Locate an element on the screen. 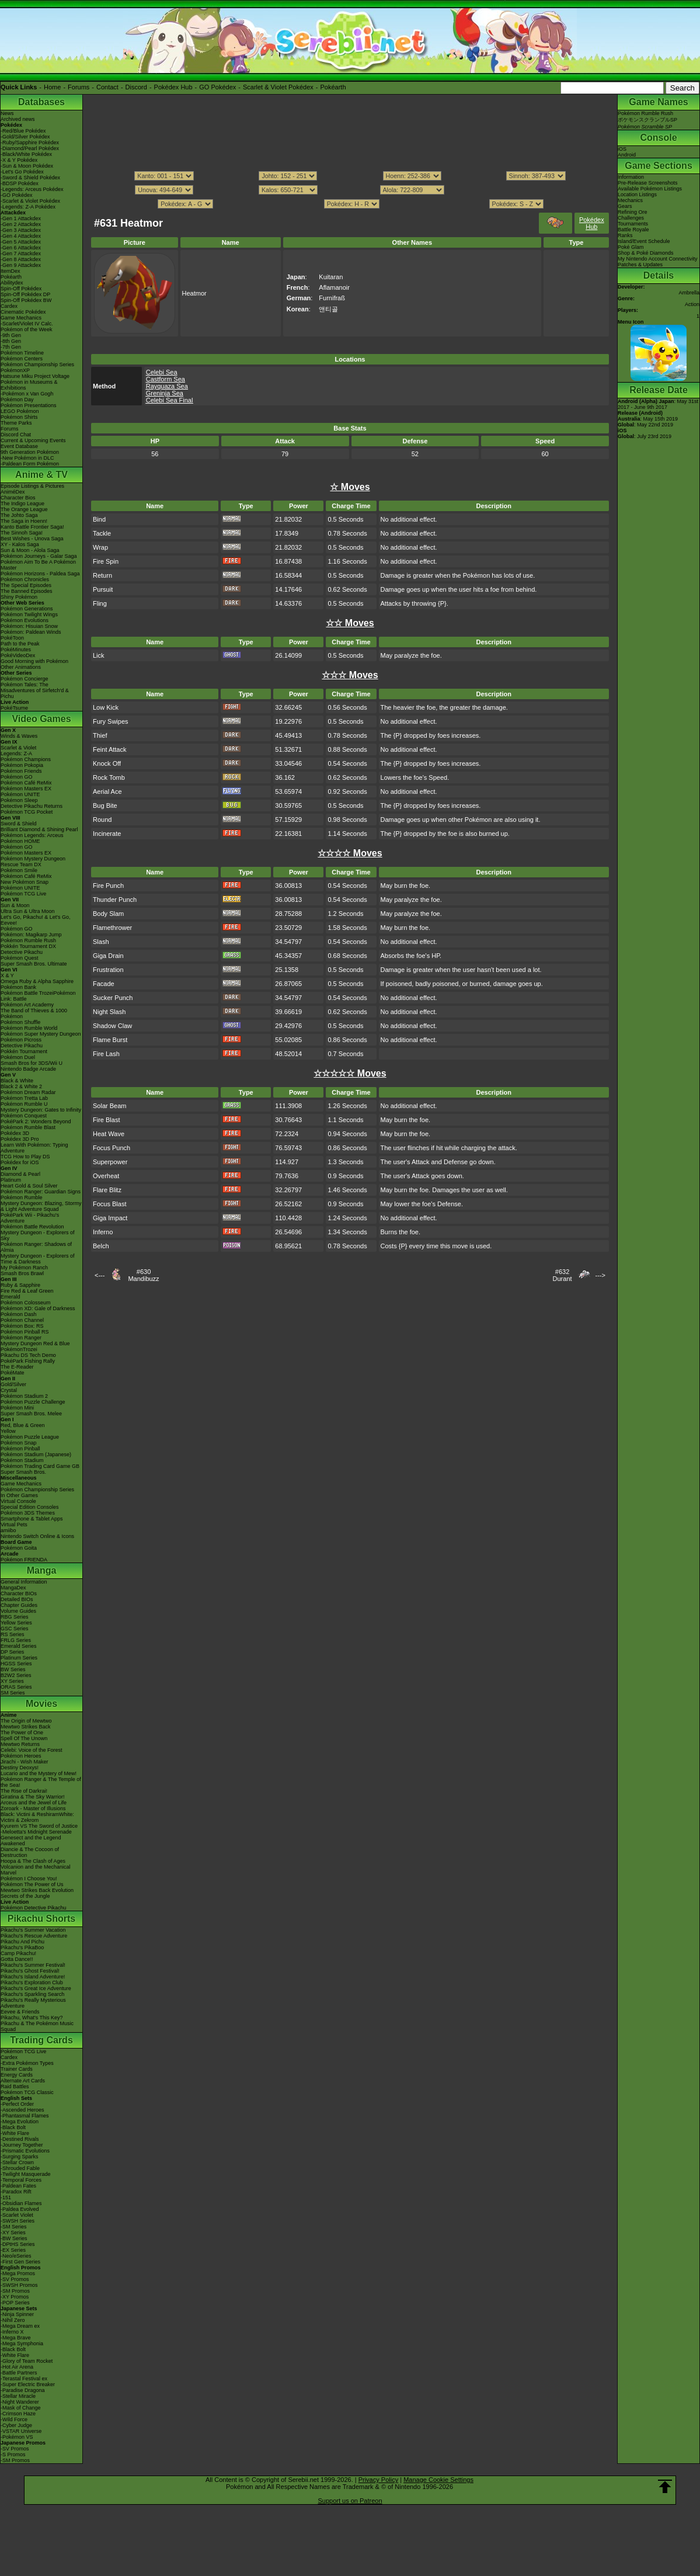 The height and width of the screenshot is (2576, 700). Gold/Silver is located at coordinates (13, 1384).